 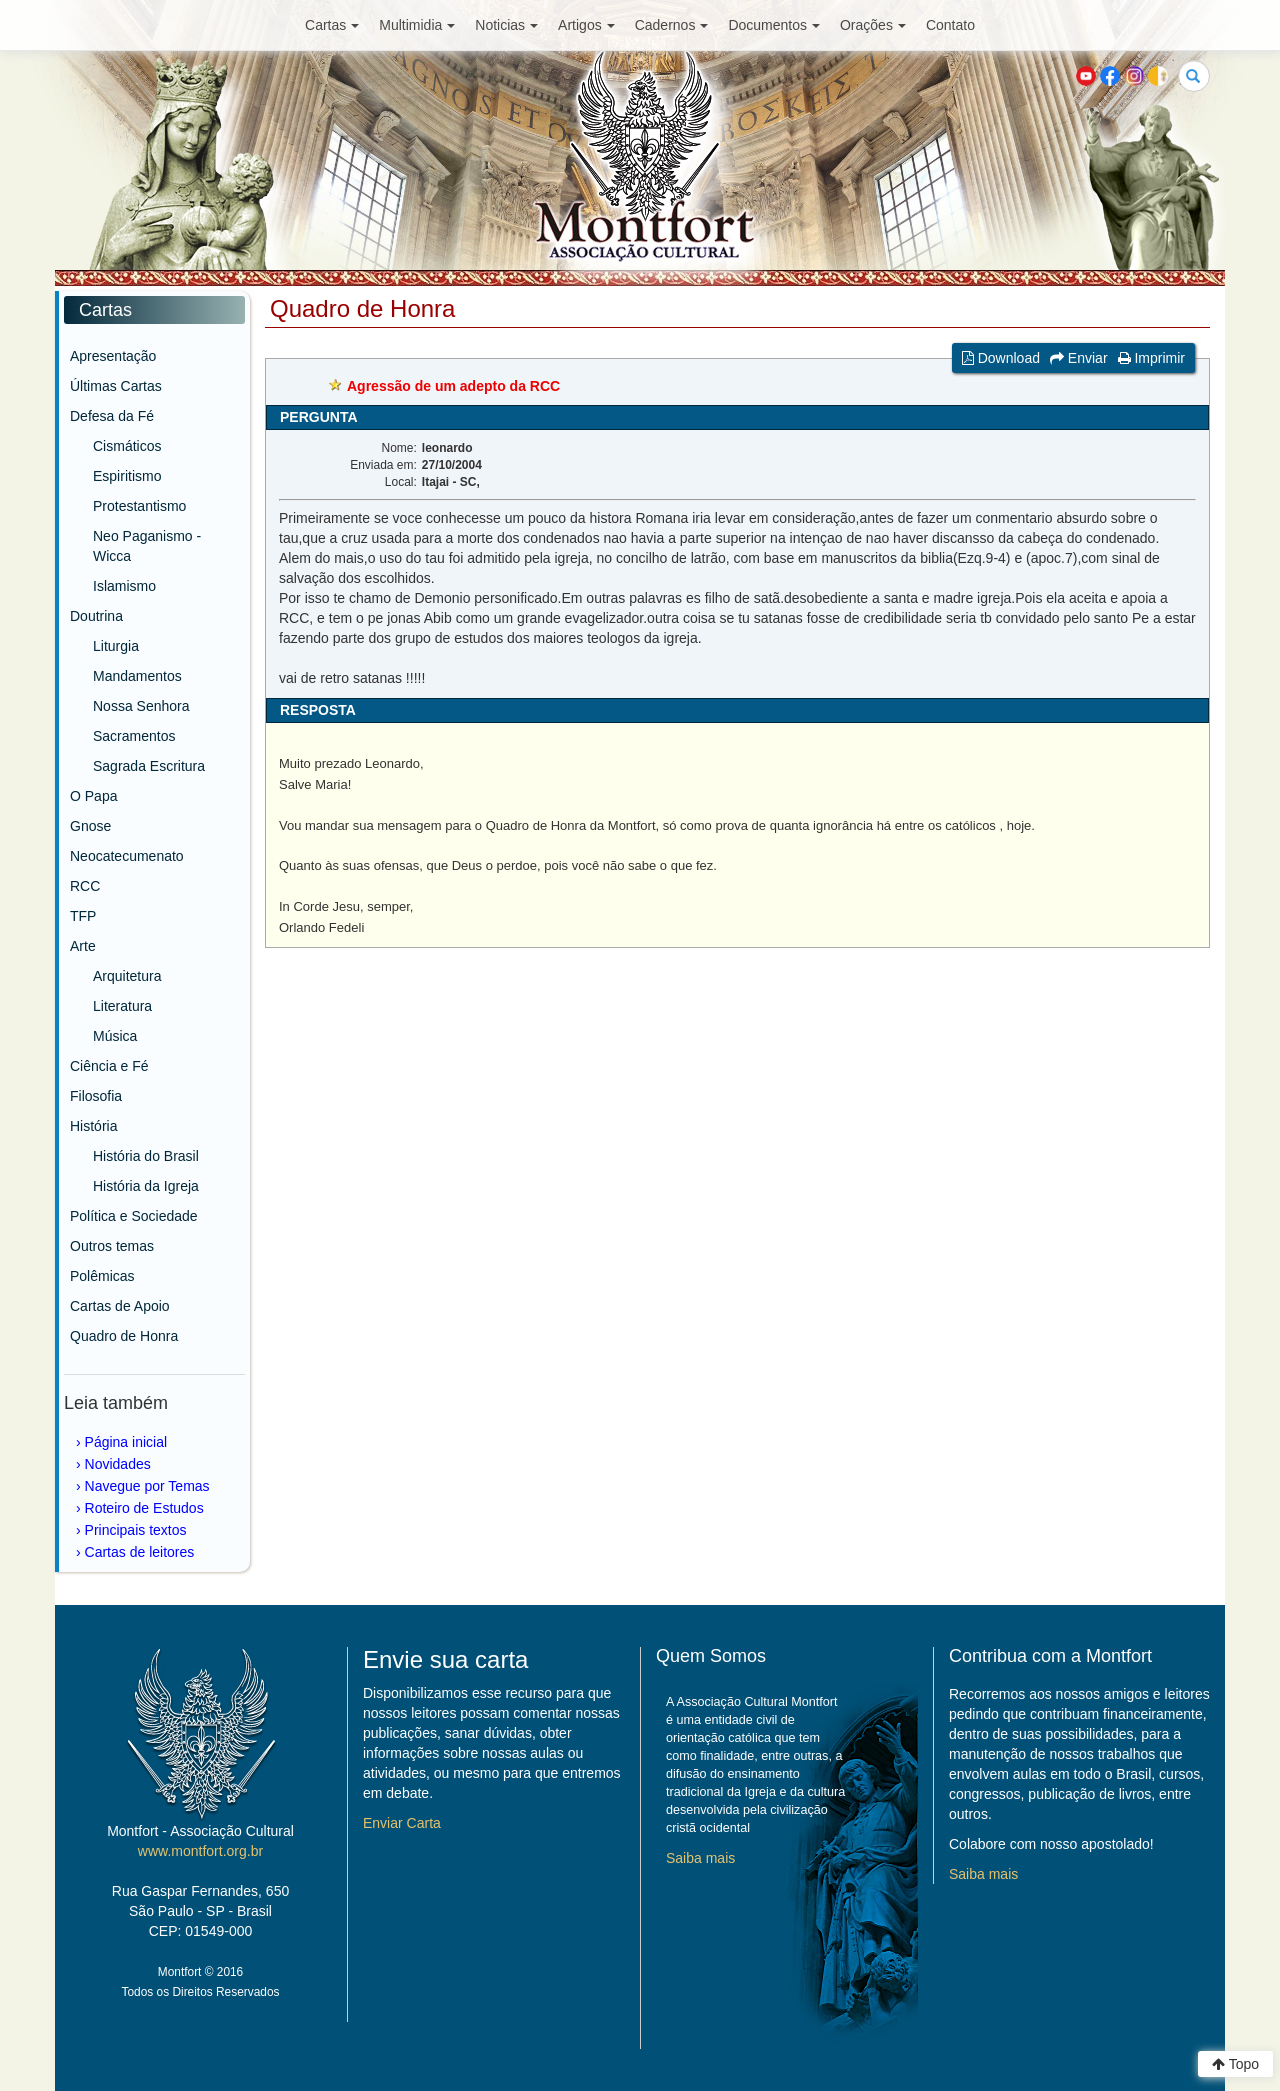 I want to click on TFP, so click(x=83, y=916).